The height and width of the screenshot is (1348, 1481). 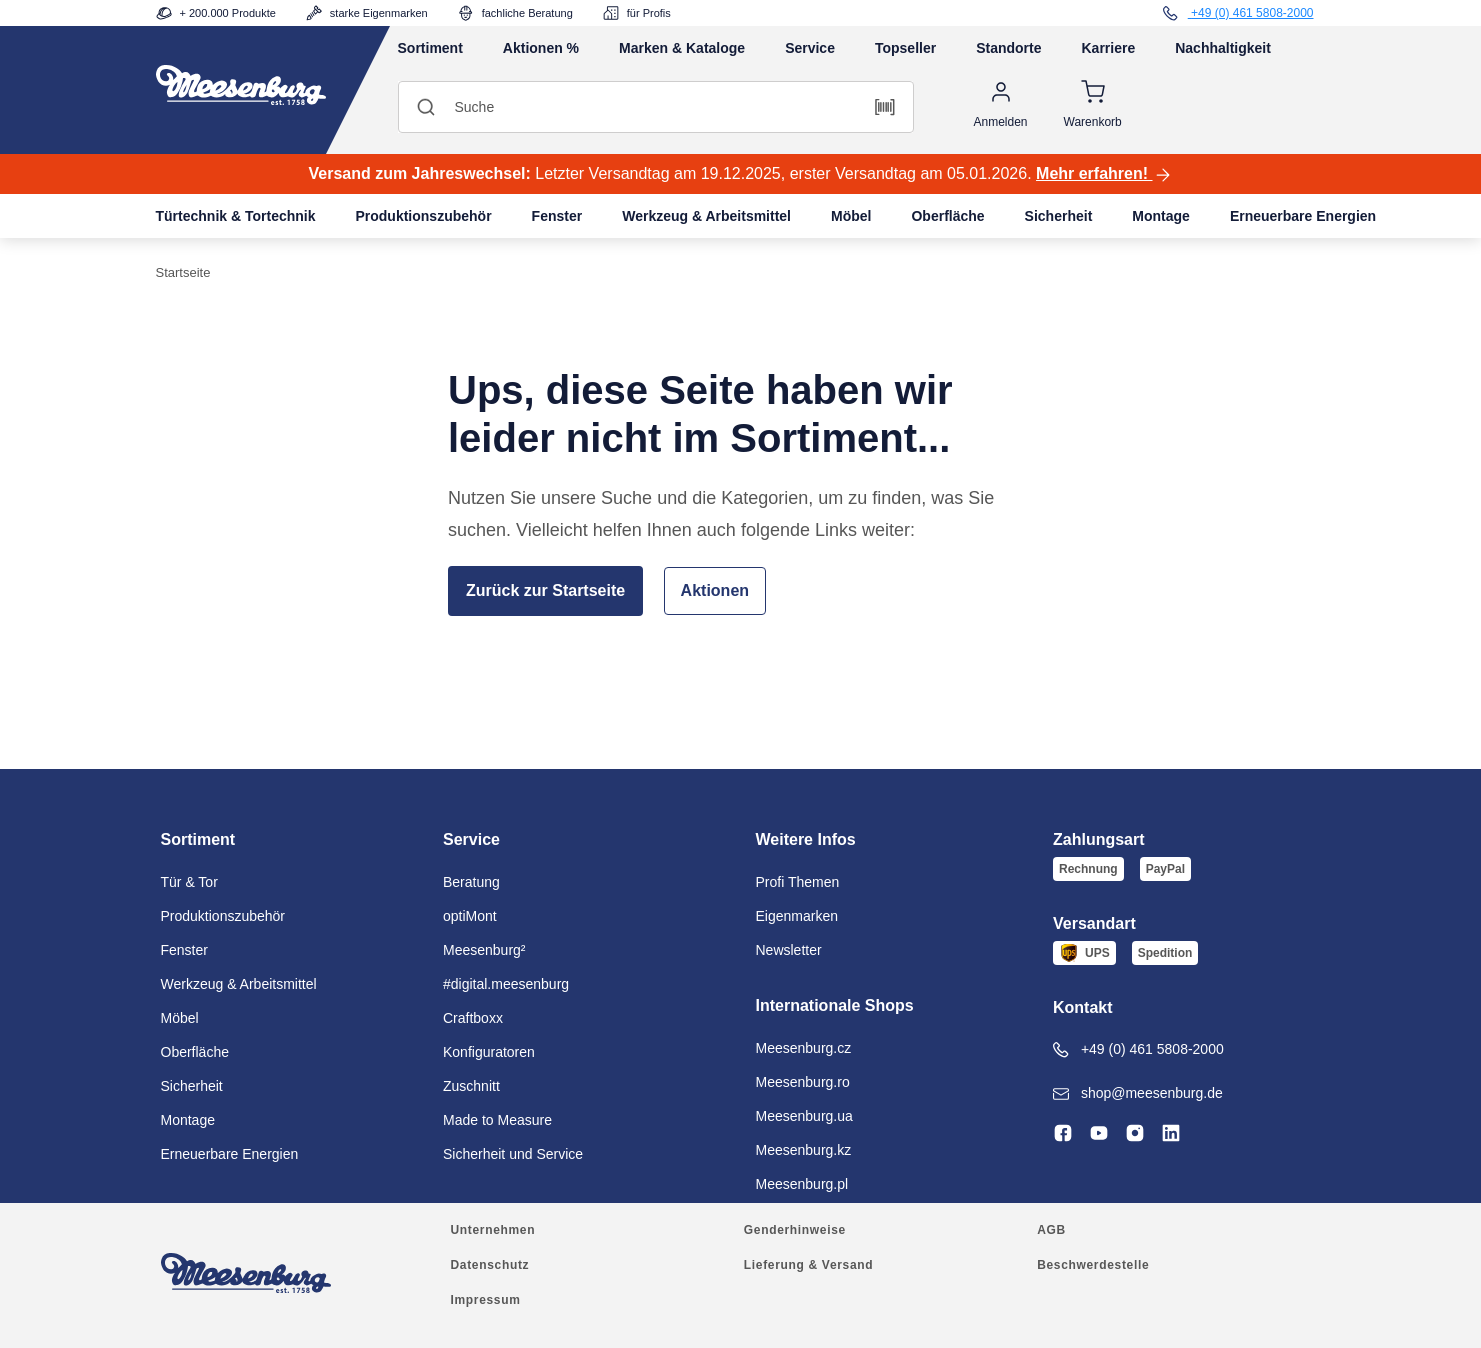 I want to click on Newsletter, so click(x=789, y=950).